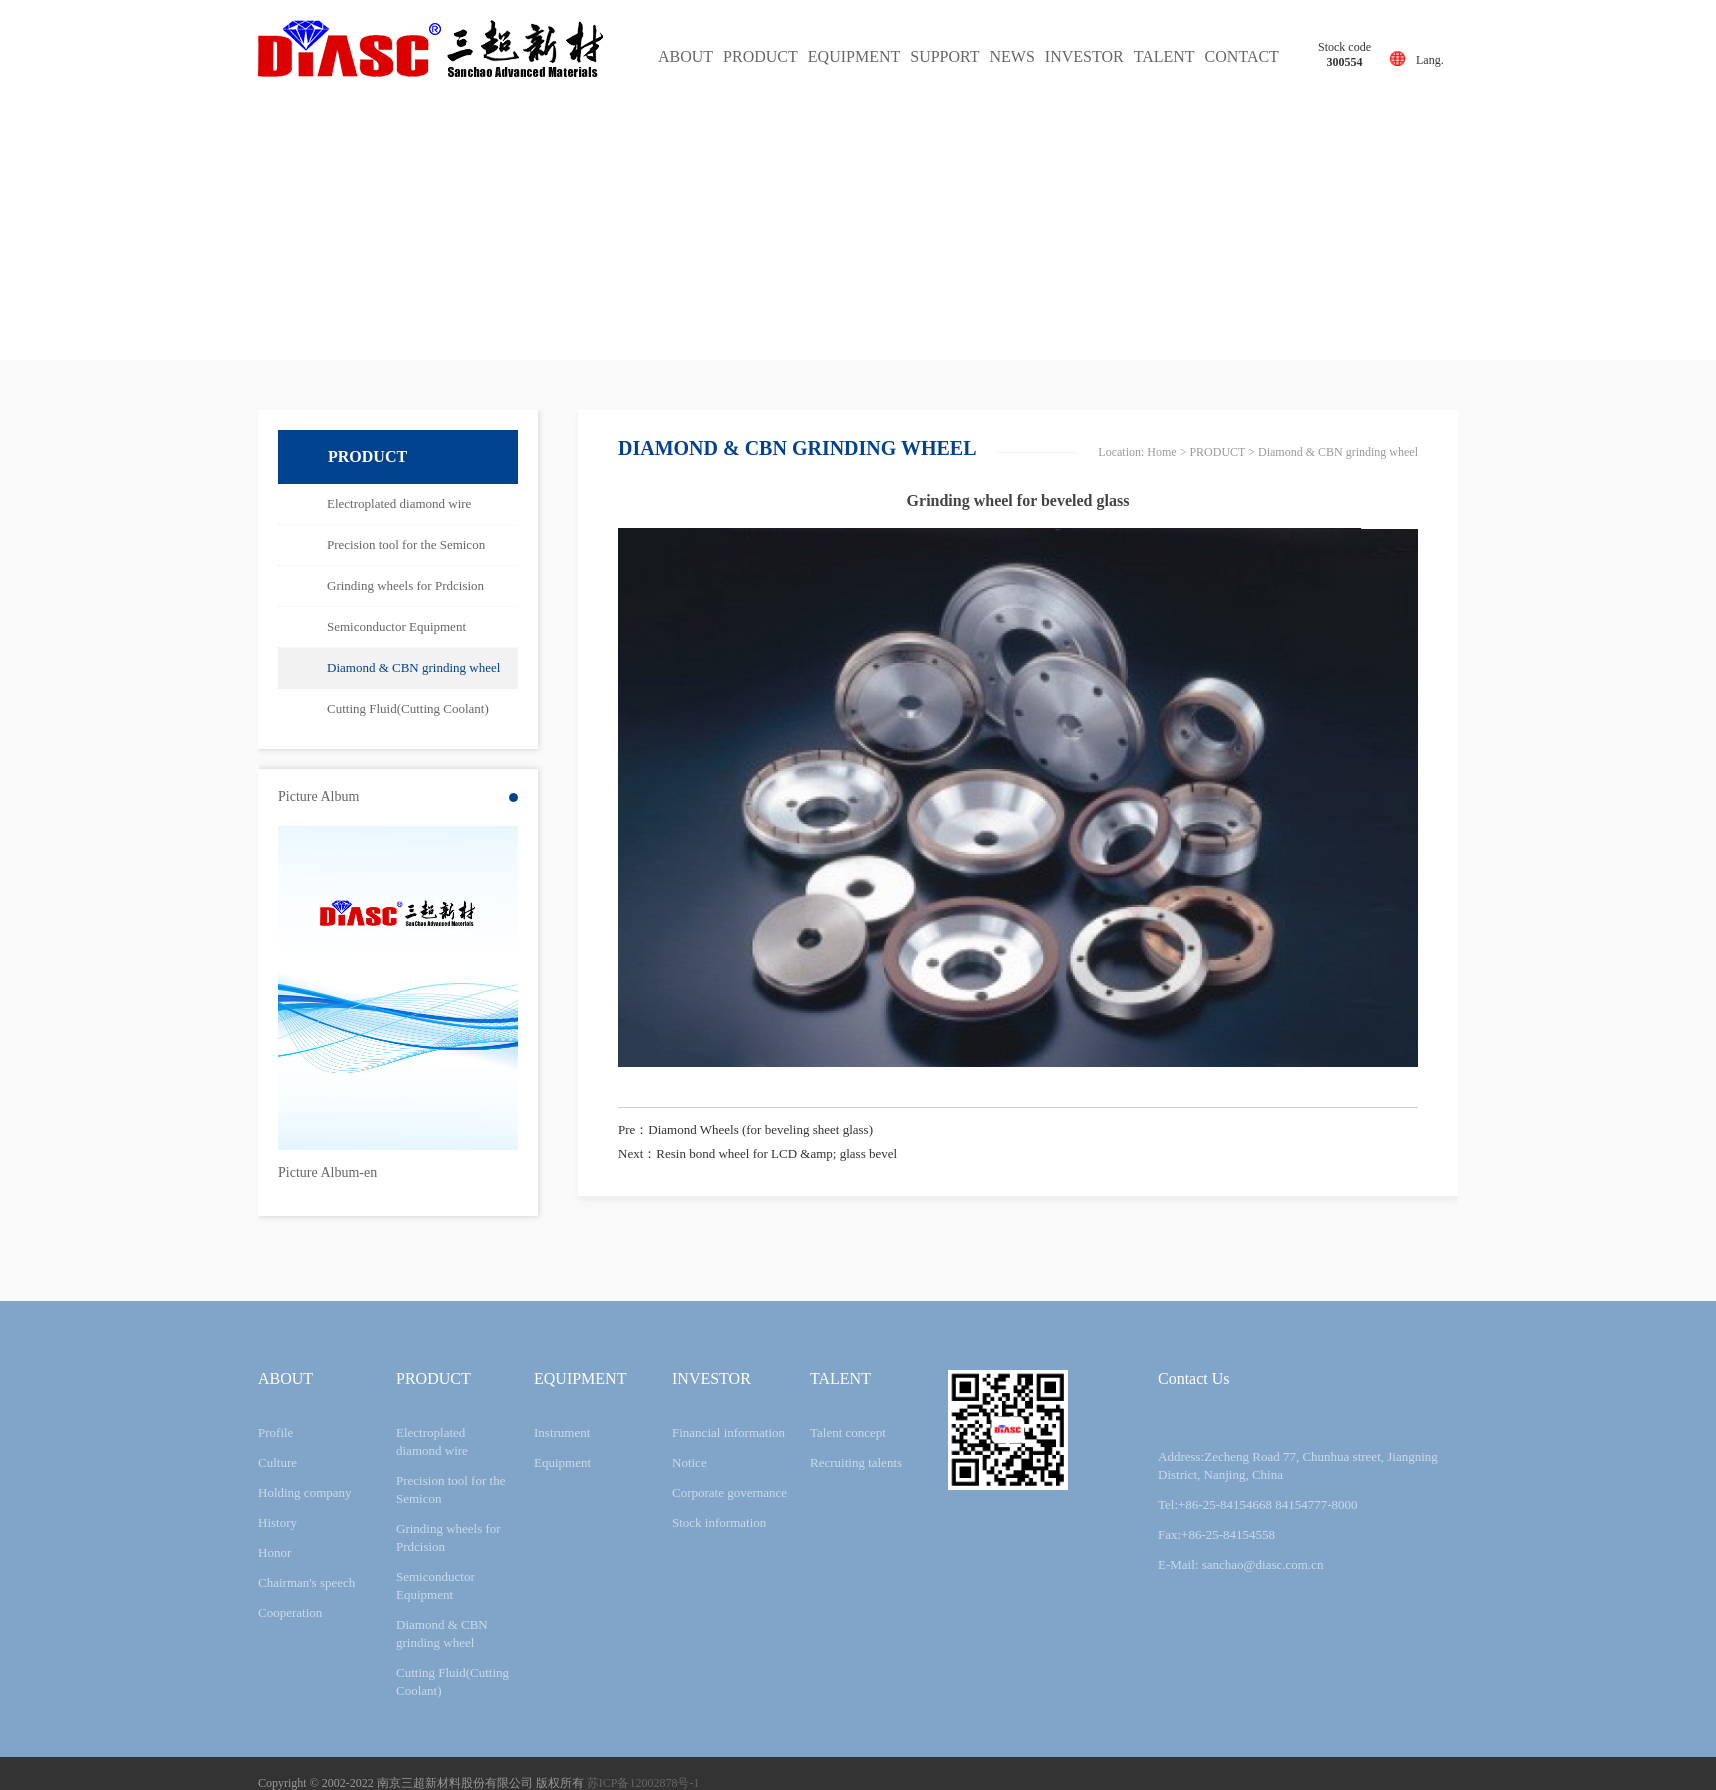 Image resolution: width=1716 pixels, height=1790 pixels. I want to click on EQUIPMENT, so click(854, 56).